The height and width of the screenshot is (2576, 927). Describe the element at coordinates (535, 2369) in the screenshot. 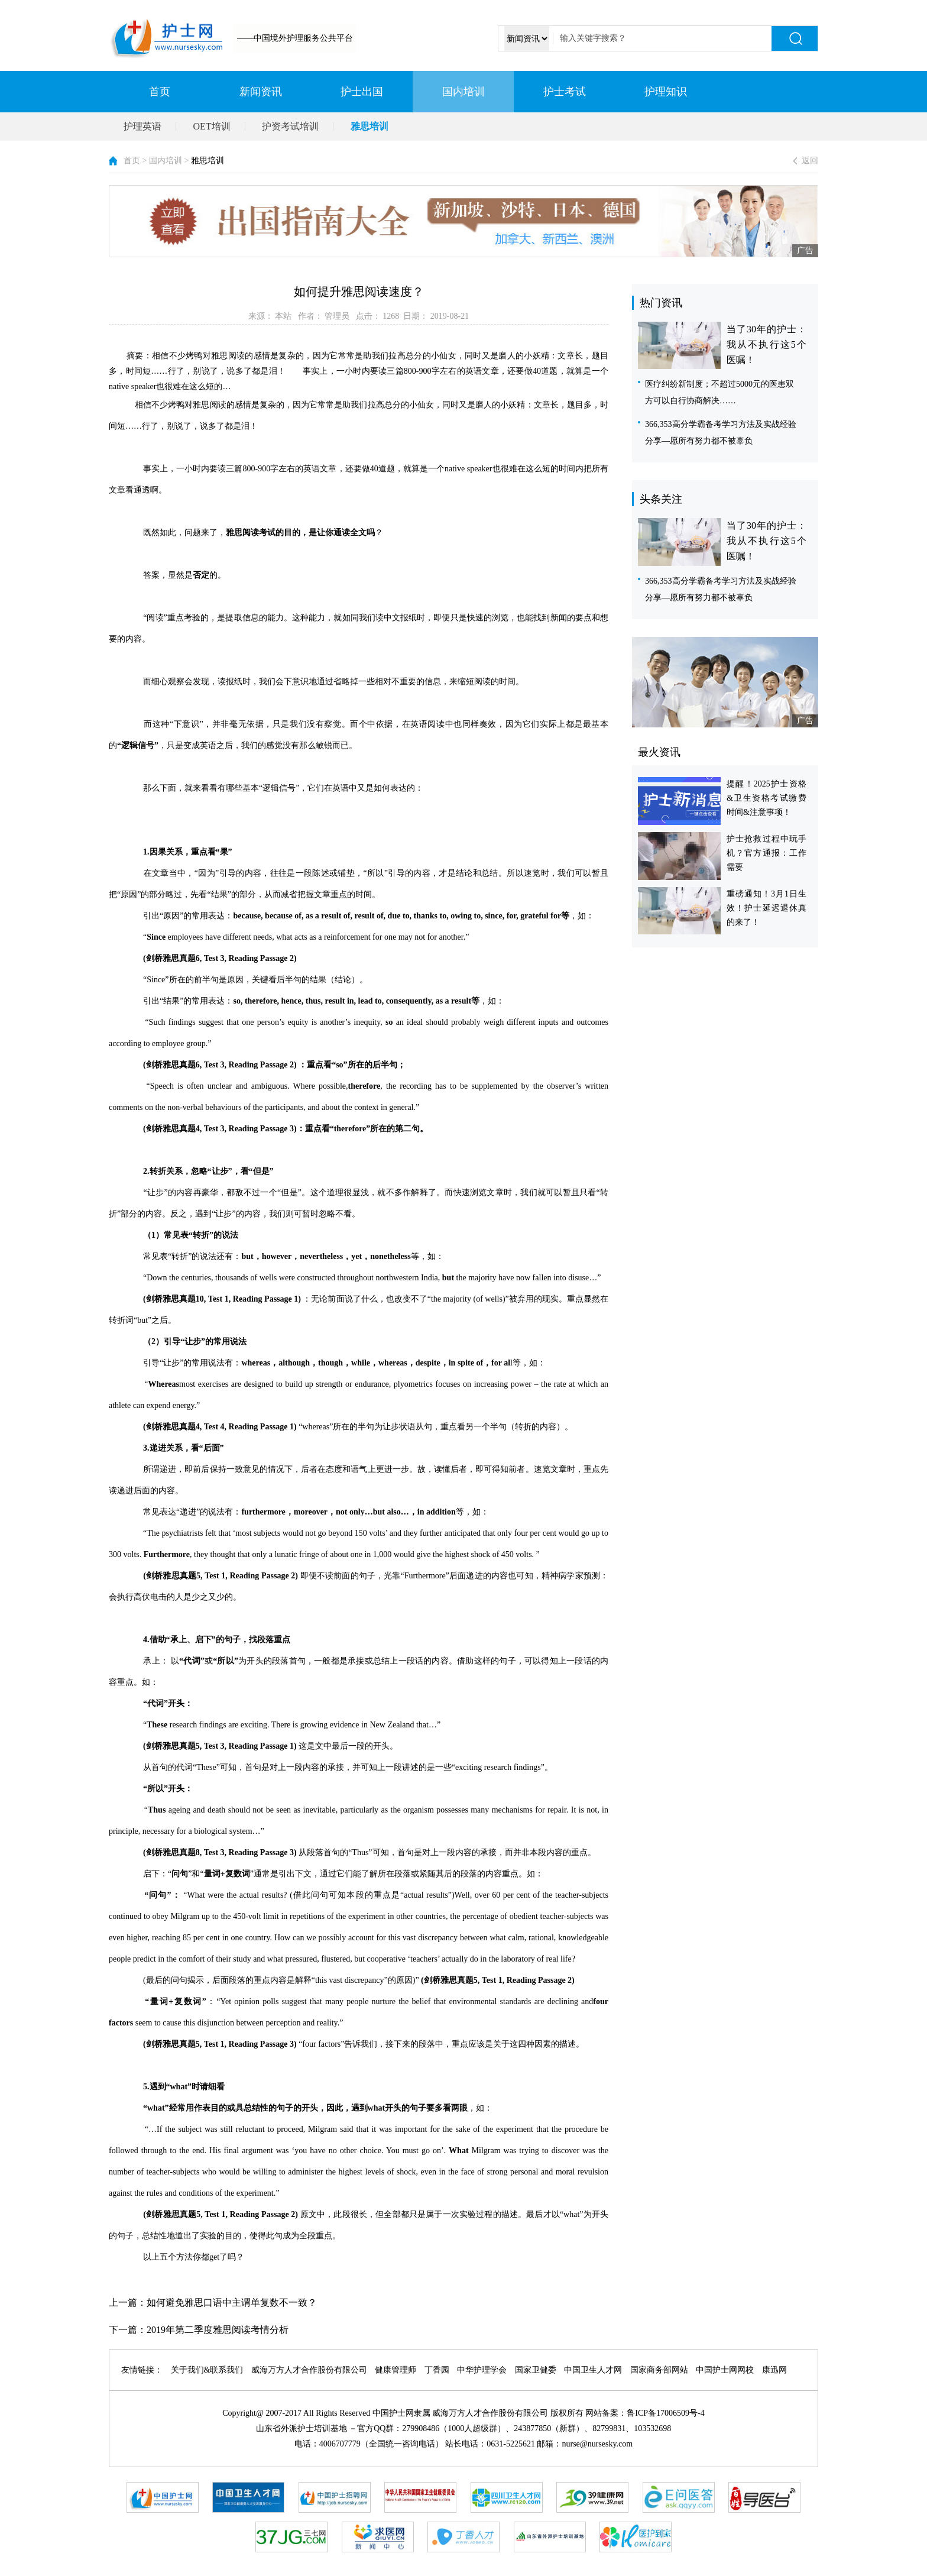

I see `国家卫健委` at that location.